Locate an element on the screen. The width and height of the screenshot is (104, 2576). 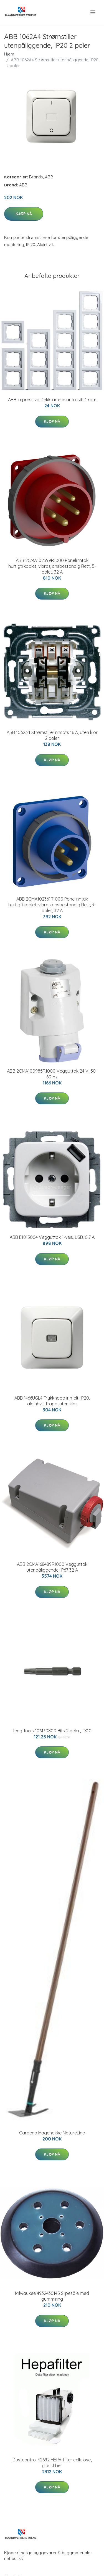
ABB 1062.21 Strømstillerinnsats 16 A, uten klor 2 poler is located at coordinates (52, 735).